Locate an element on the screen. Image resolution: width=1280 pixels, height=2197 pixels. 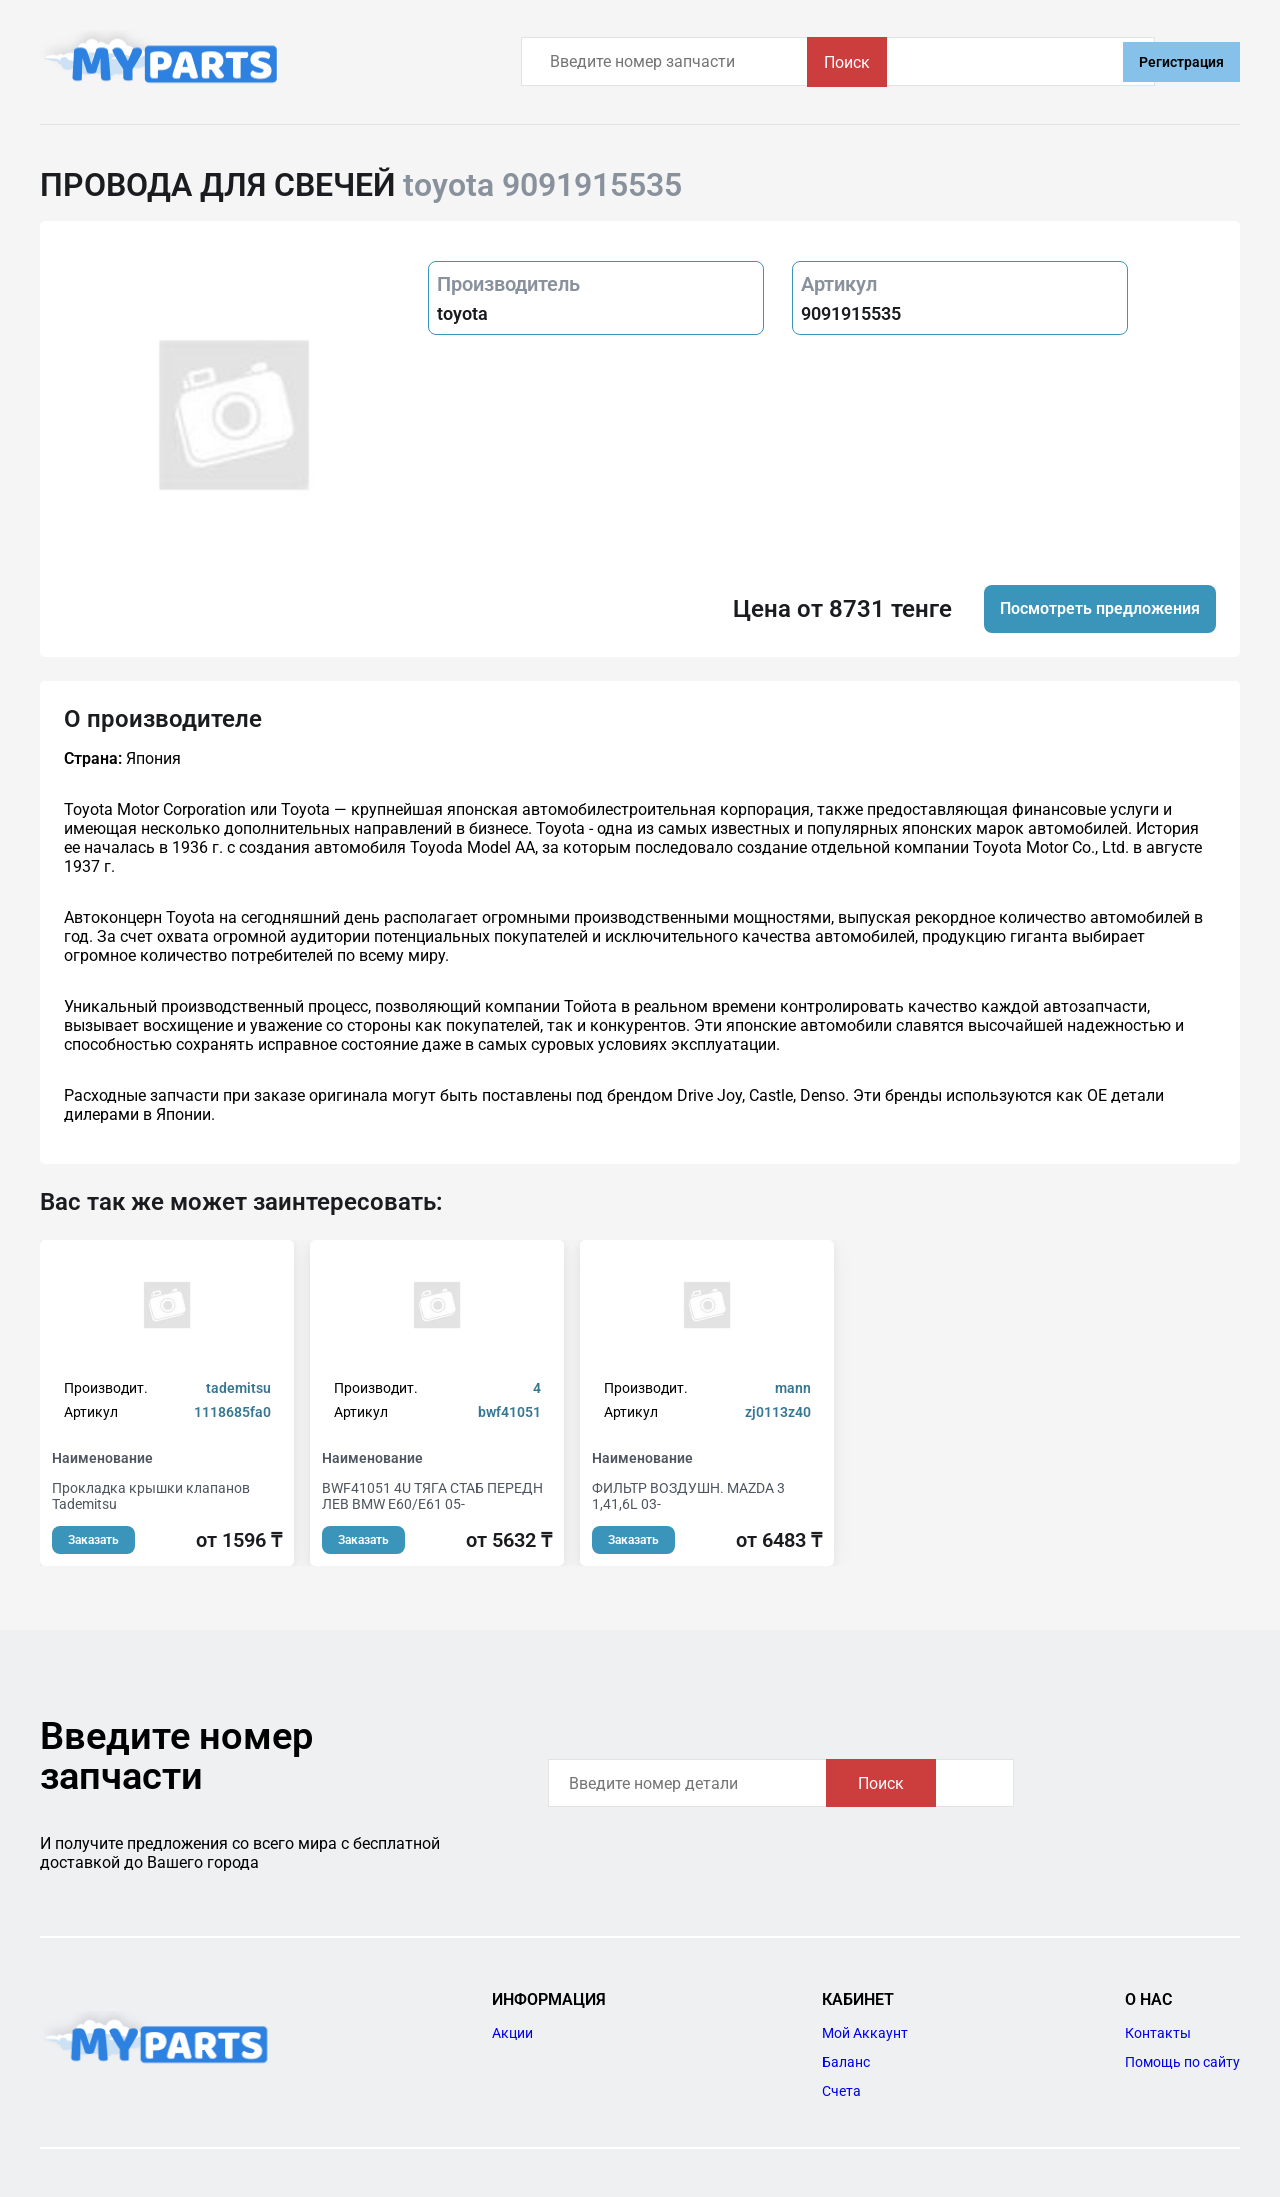
Поиск is located at coordinates (1054, 62).